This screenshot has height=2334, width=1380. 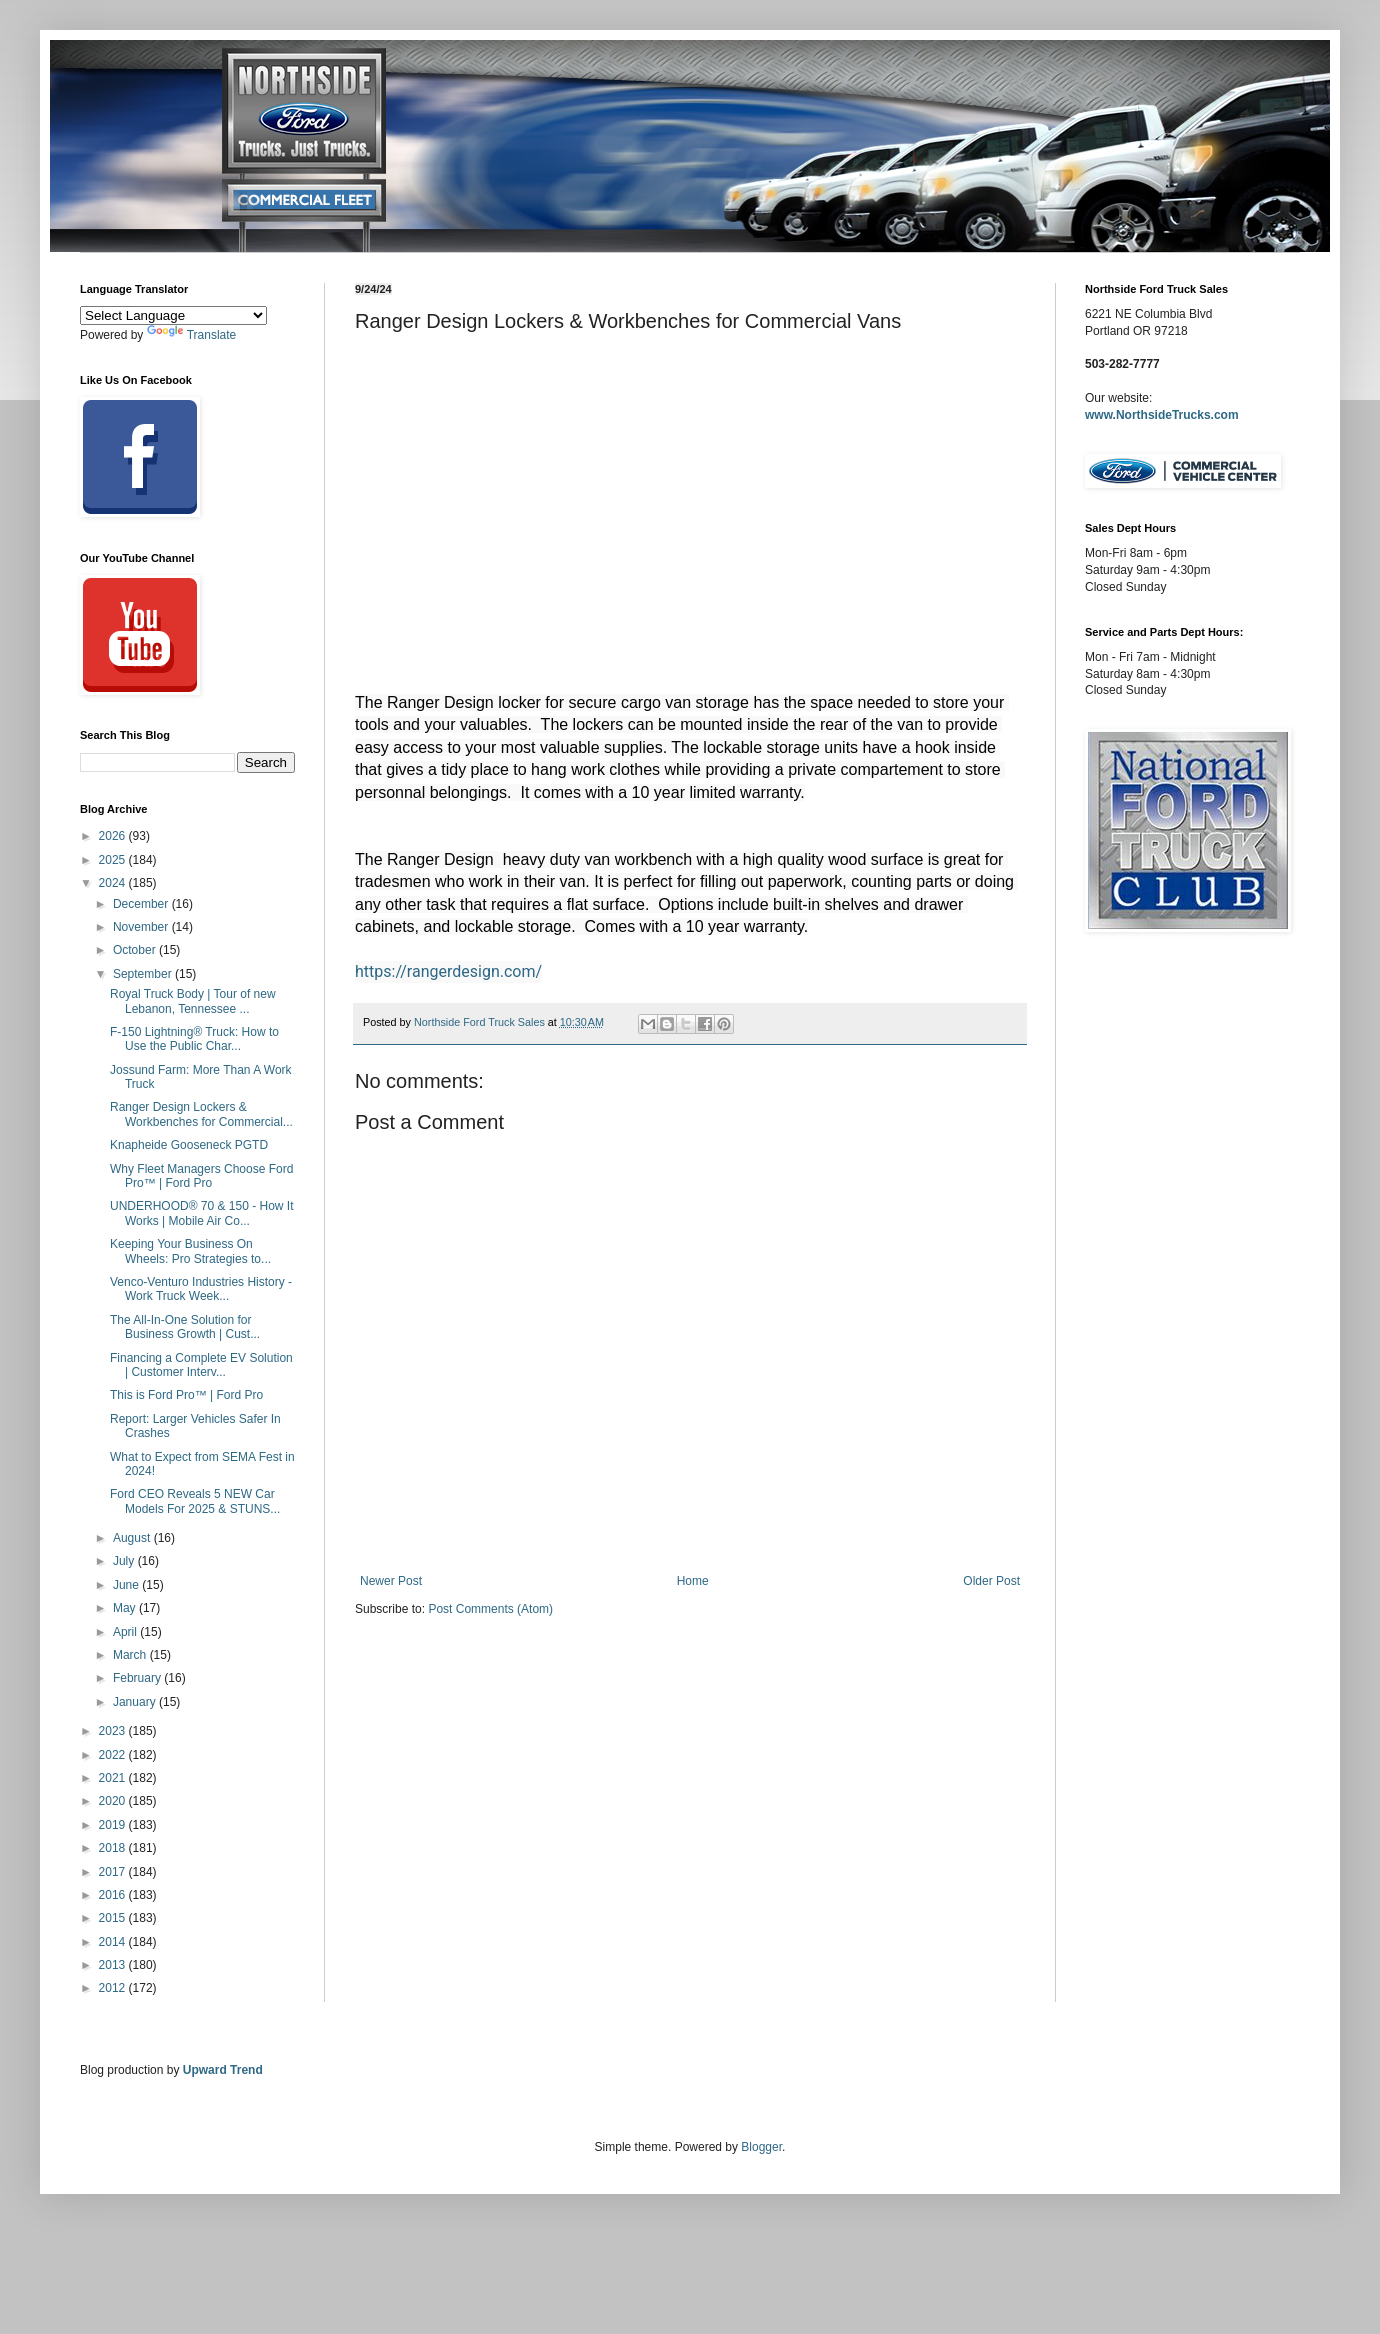 What do you see at coordinates (190, 1251) in the screenshot?
I see `Keeping Your Business On Wheels: Pro Strategies to...` at bounding box center [190, 1251].